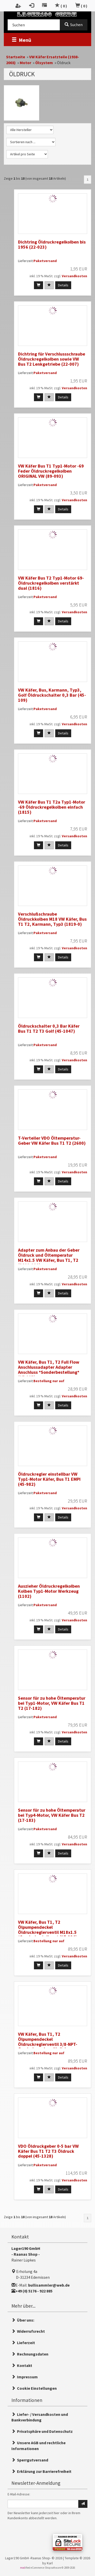  I want to click on Details [Details zu VW Käfer Bus T1 Typ1-Motor -69 Feder Öldruckregelkolben ORIGINAL VW (89-093)], so click(63, 509).